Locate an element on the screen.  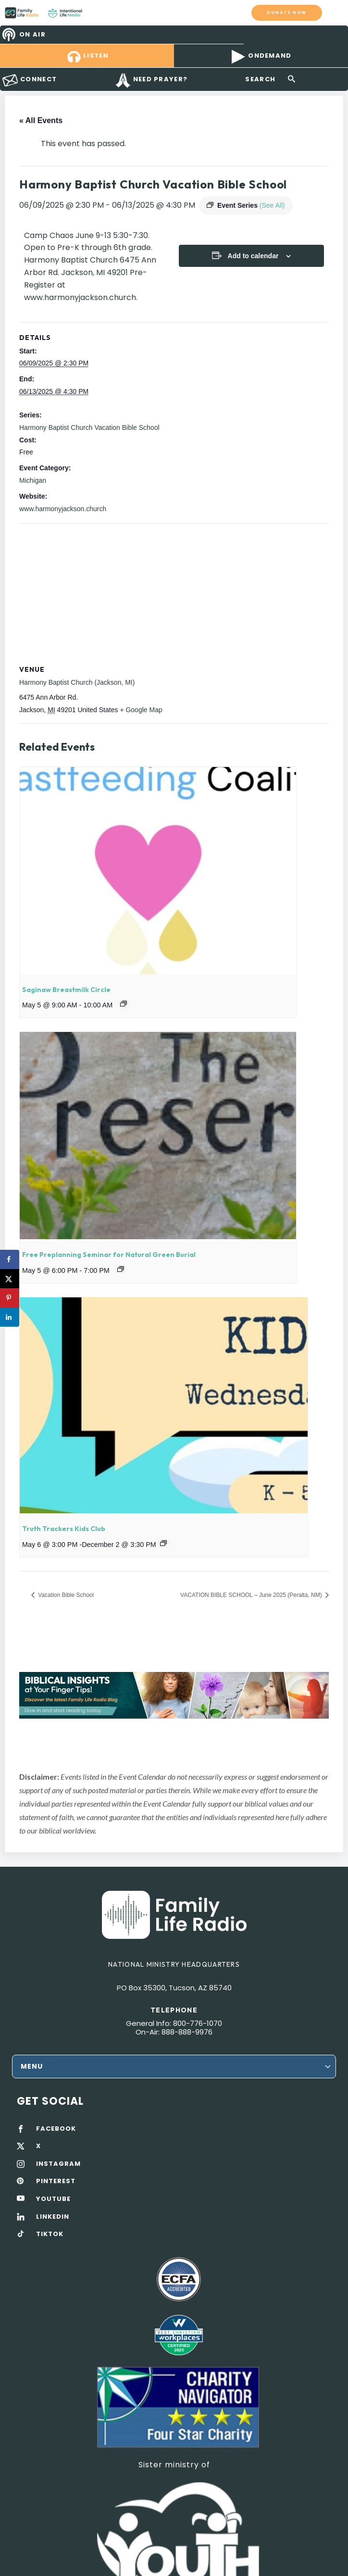
Truth Trackers Kids Club is located at coordinates (63, 1528).